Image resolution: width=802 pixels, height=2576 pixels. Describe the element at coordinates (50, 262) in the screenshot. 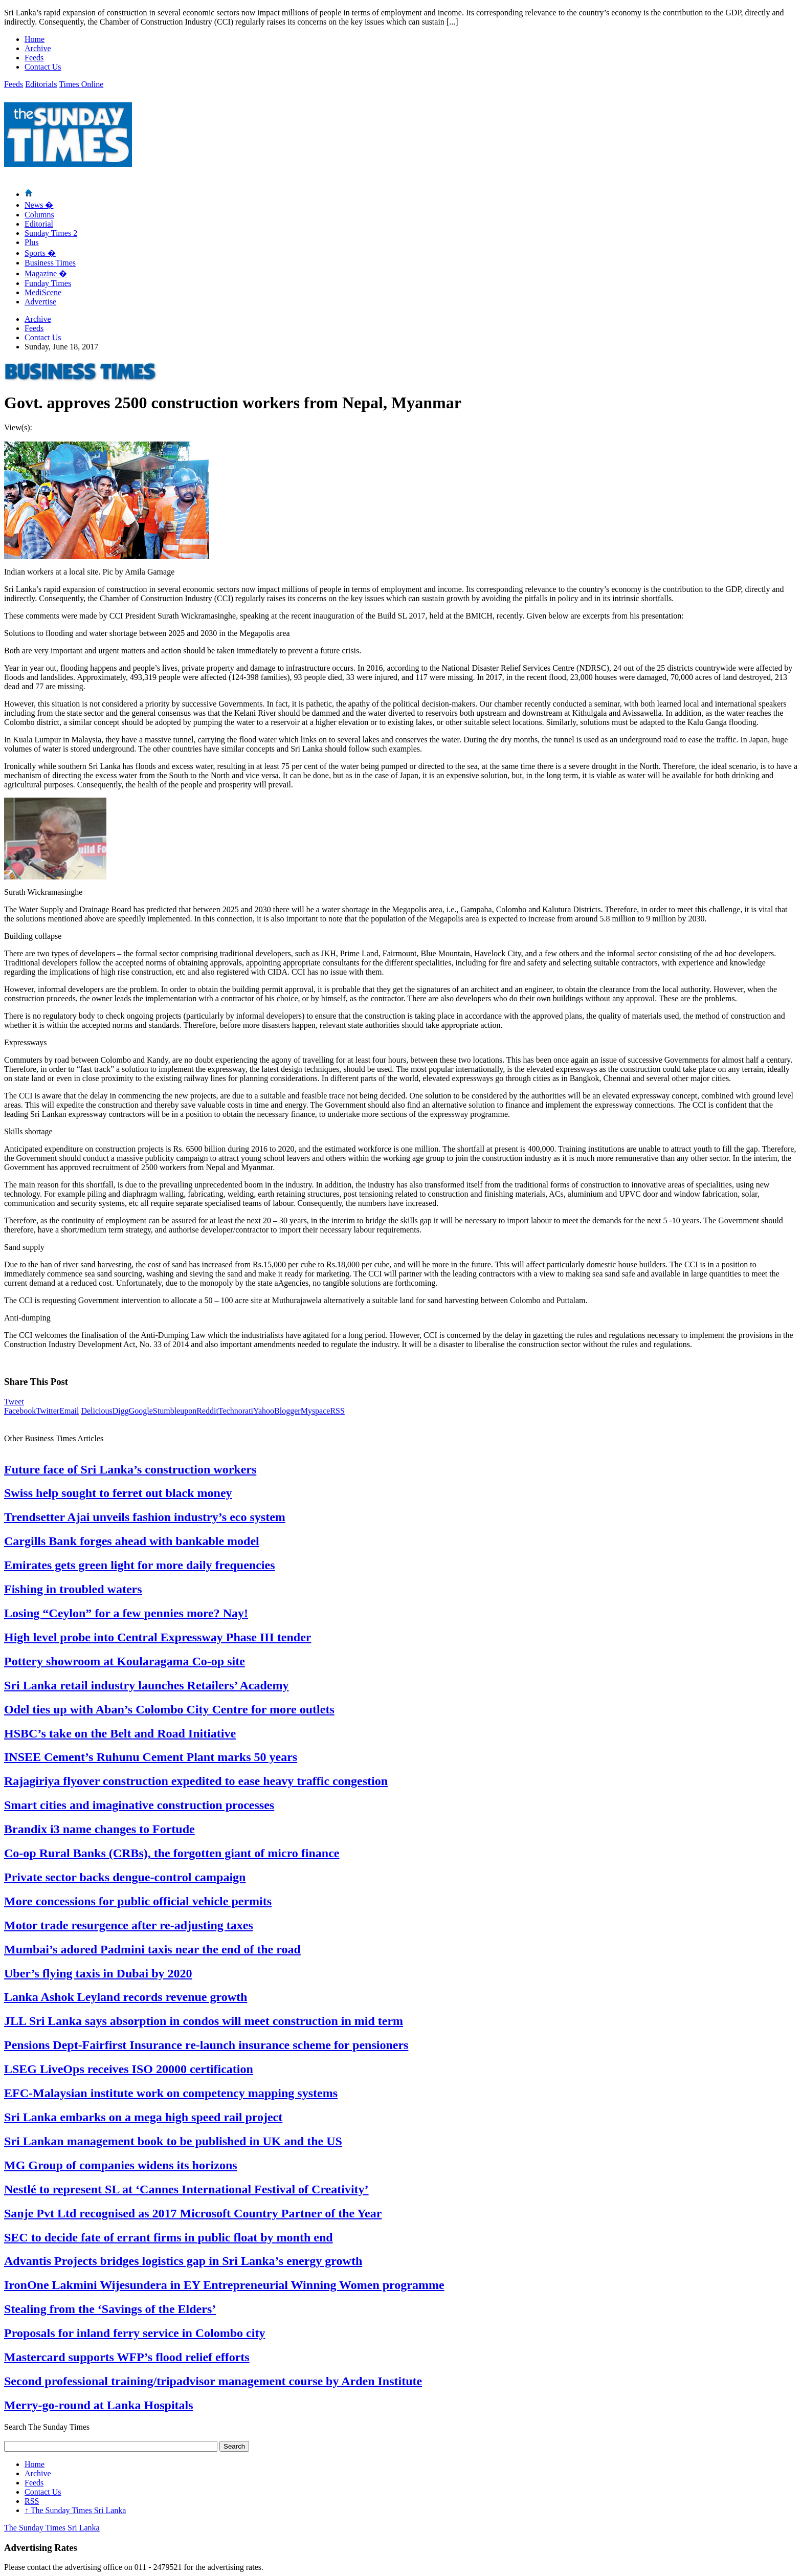

I see `Business Times` at that location.